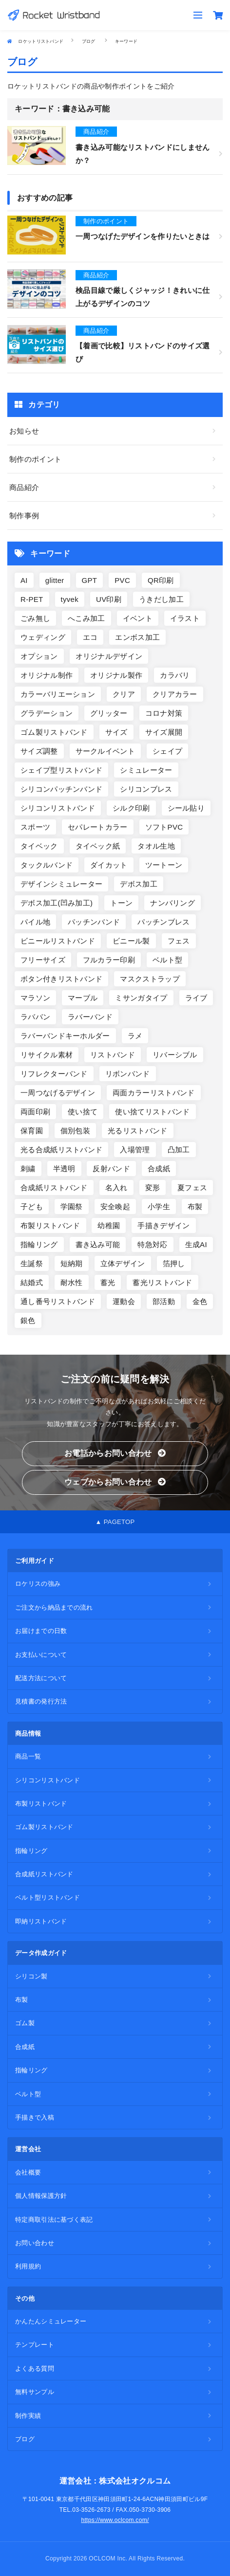 Image resolution: width=230 pixels, height=2576 pixels. What do you see at coordinates (57, 1092) in the screenshot?
I see `一周つなげるデザイン` at bounding box center [57, 1092].